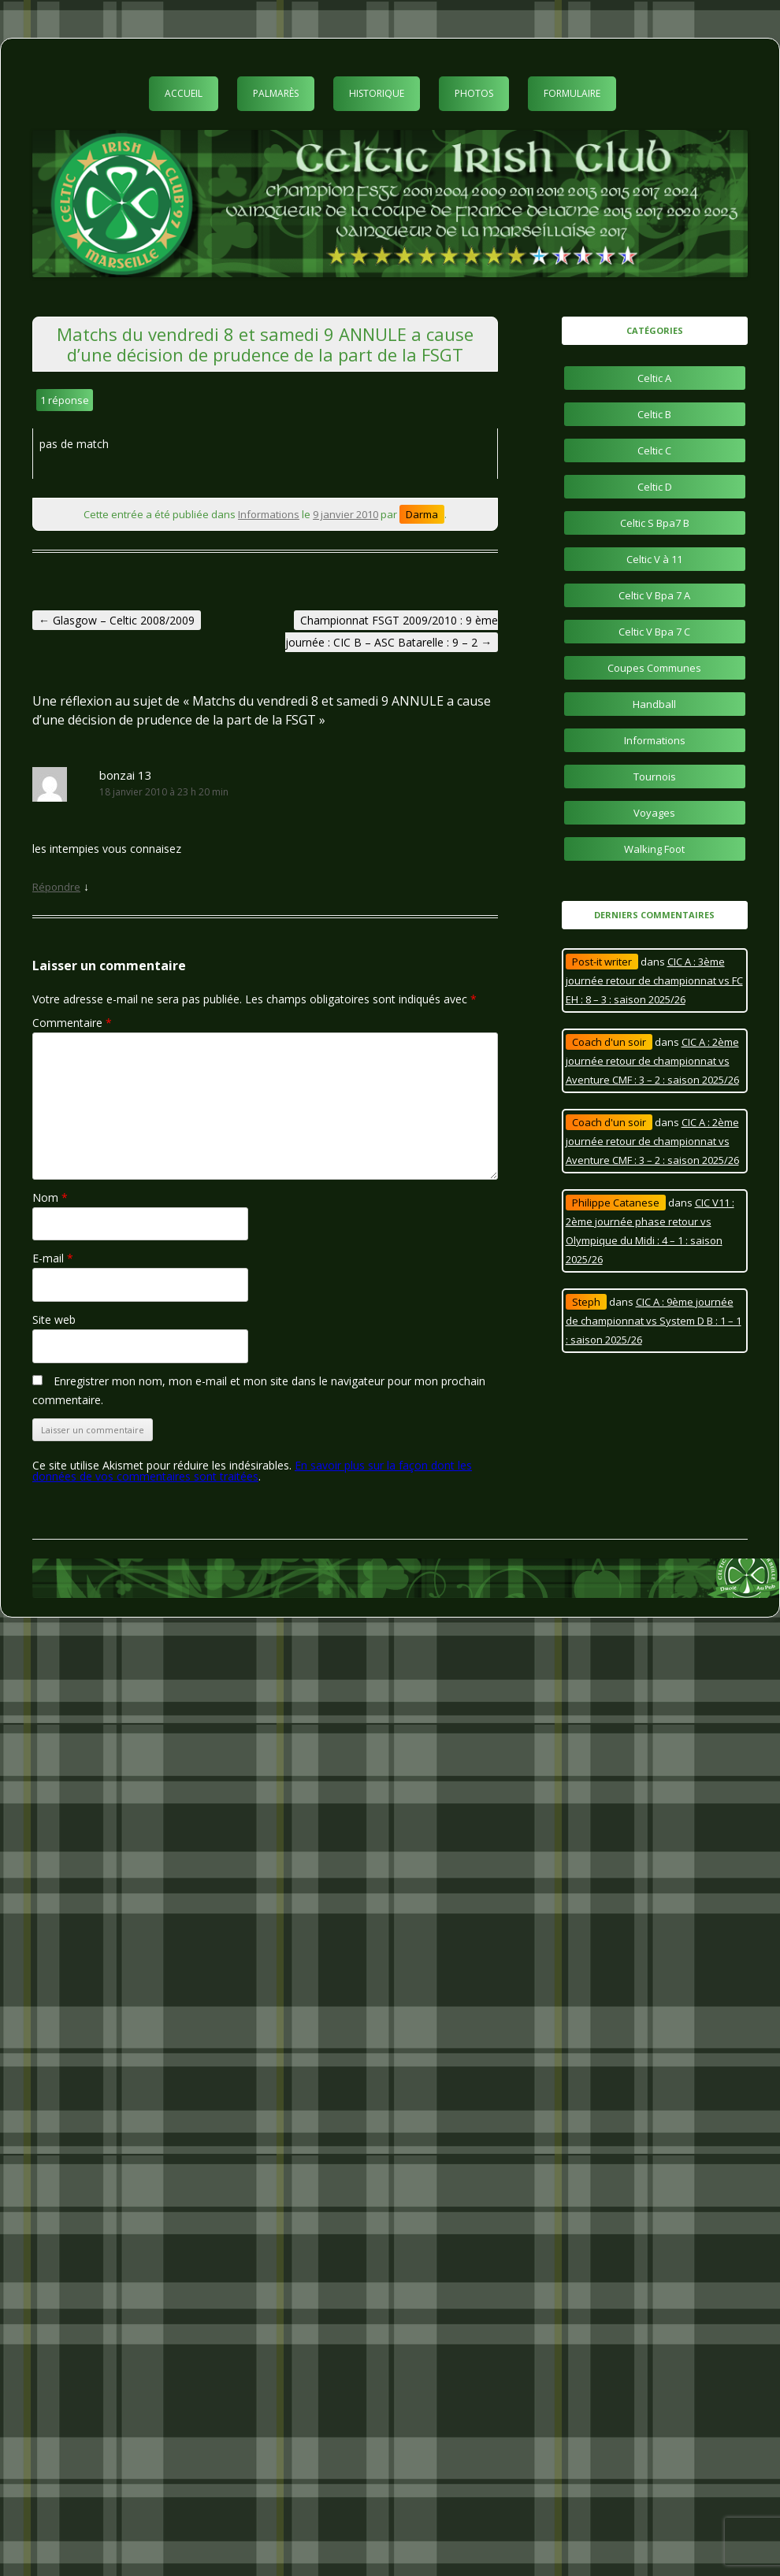 This screenshot has height=2576, width=780. Describe the element at coordinates (654, 595) in the screenshot. I see `Celtic V Bpa 7 A` at that location.